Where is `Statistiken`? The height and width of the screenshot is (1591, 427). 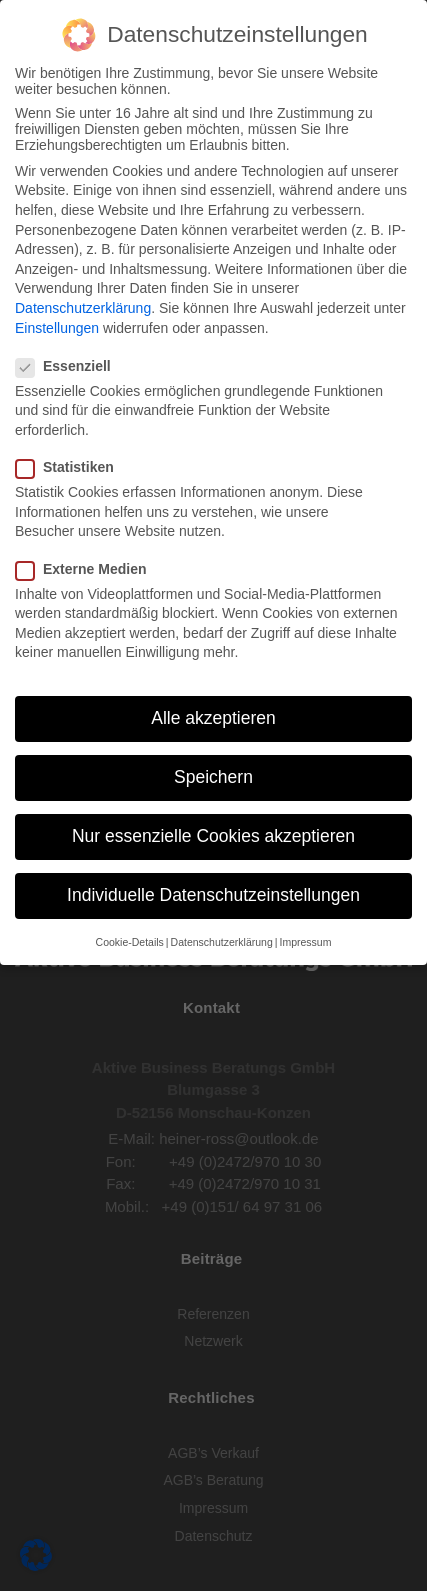
Statistiken is located at coordinates (71, 465).